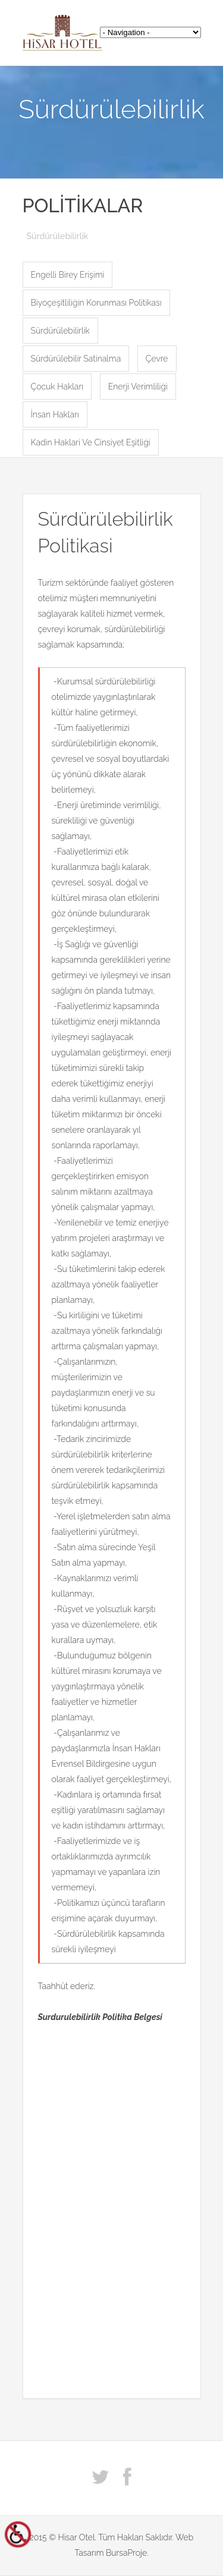 This screenshot has height=2576, width=223. What do you see at coordinates (96, 302) in the screenshot?
I see `Biyoçeşitliliğin Korunması Politikası` at bounding box center [96, 302].